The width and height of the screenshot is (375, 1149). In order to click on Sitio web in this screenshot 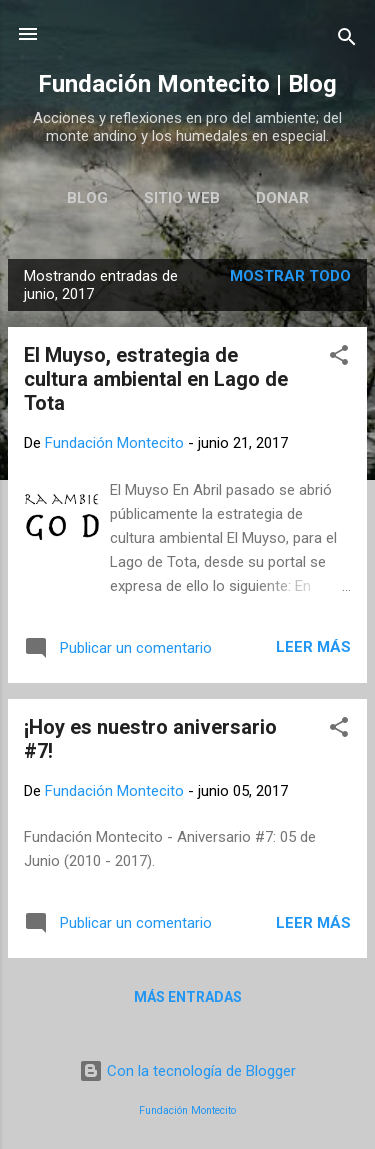, I will do `click(182, 198)`.